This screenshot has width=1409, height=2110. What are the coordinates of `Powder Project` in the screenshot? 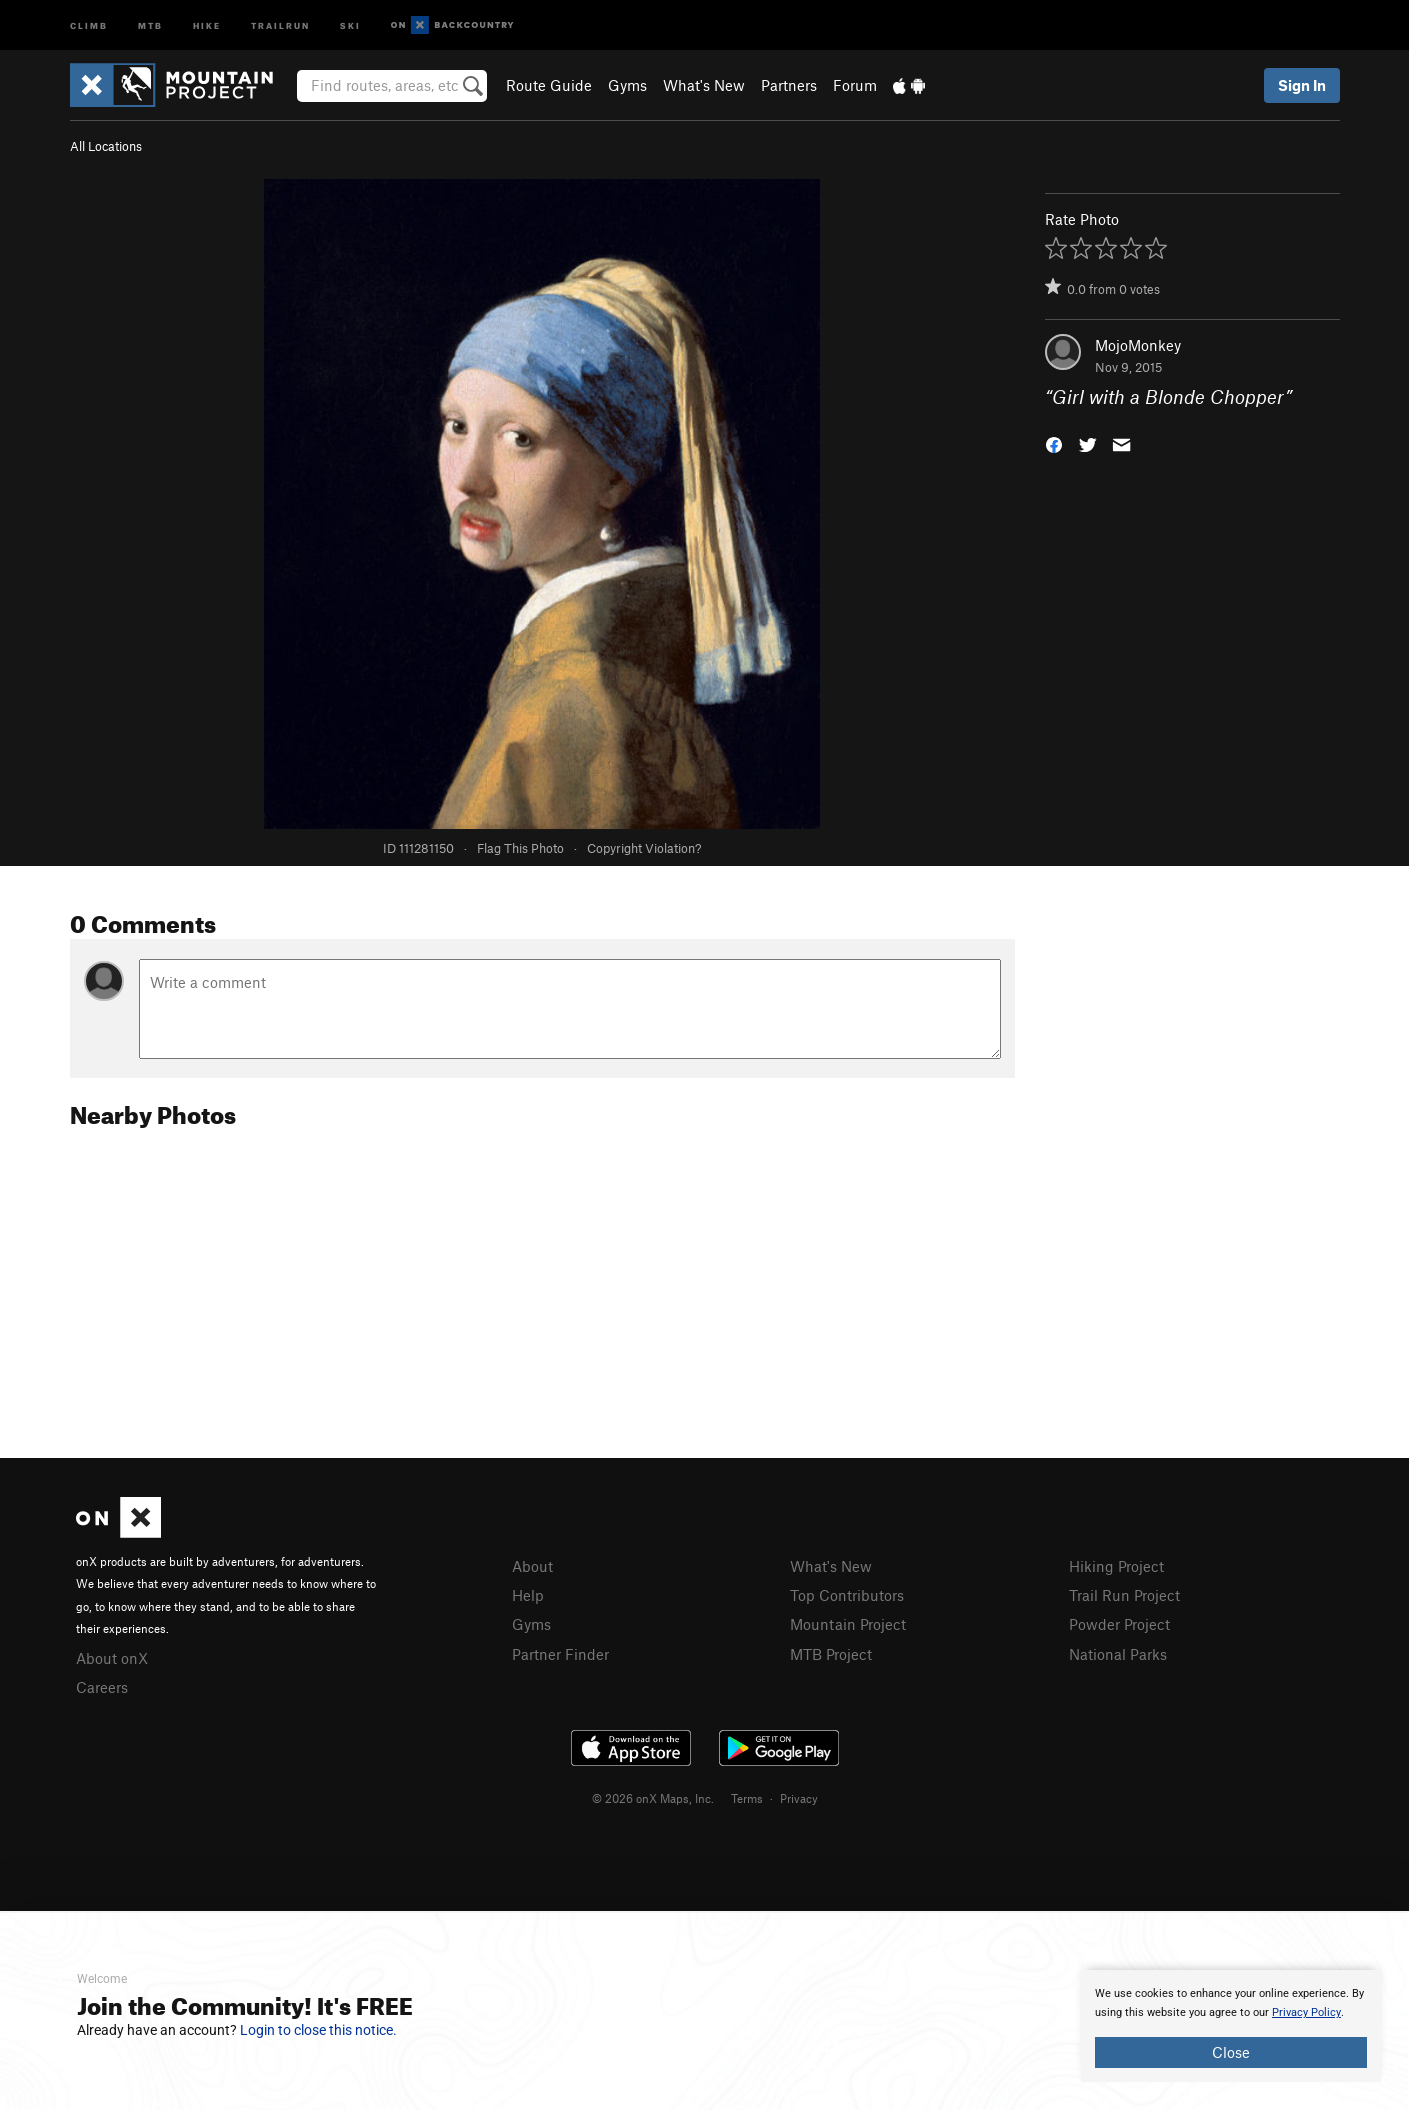 It's located at (1119, 1624).